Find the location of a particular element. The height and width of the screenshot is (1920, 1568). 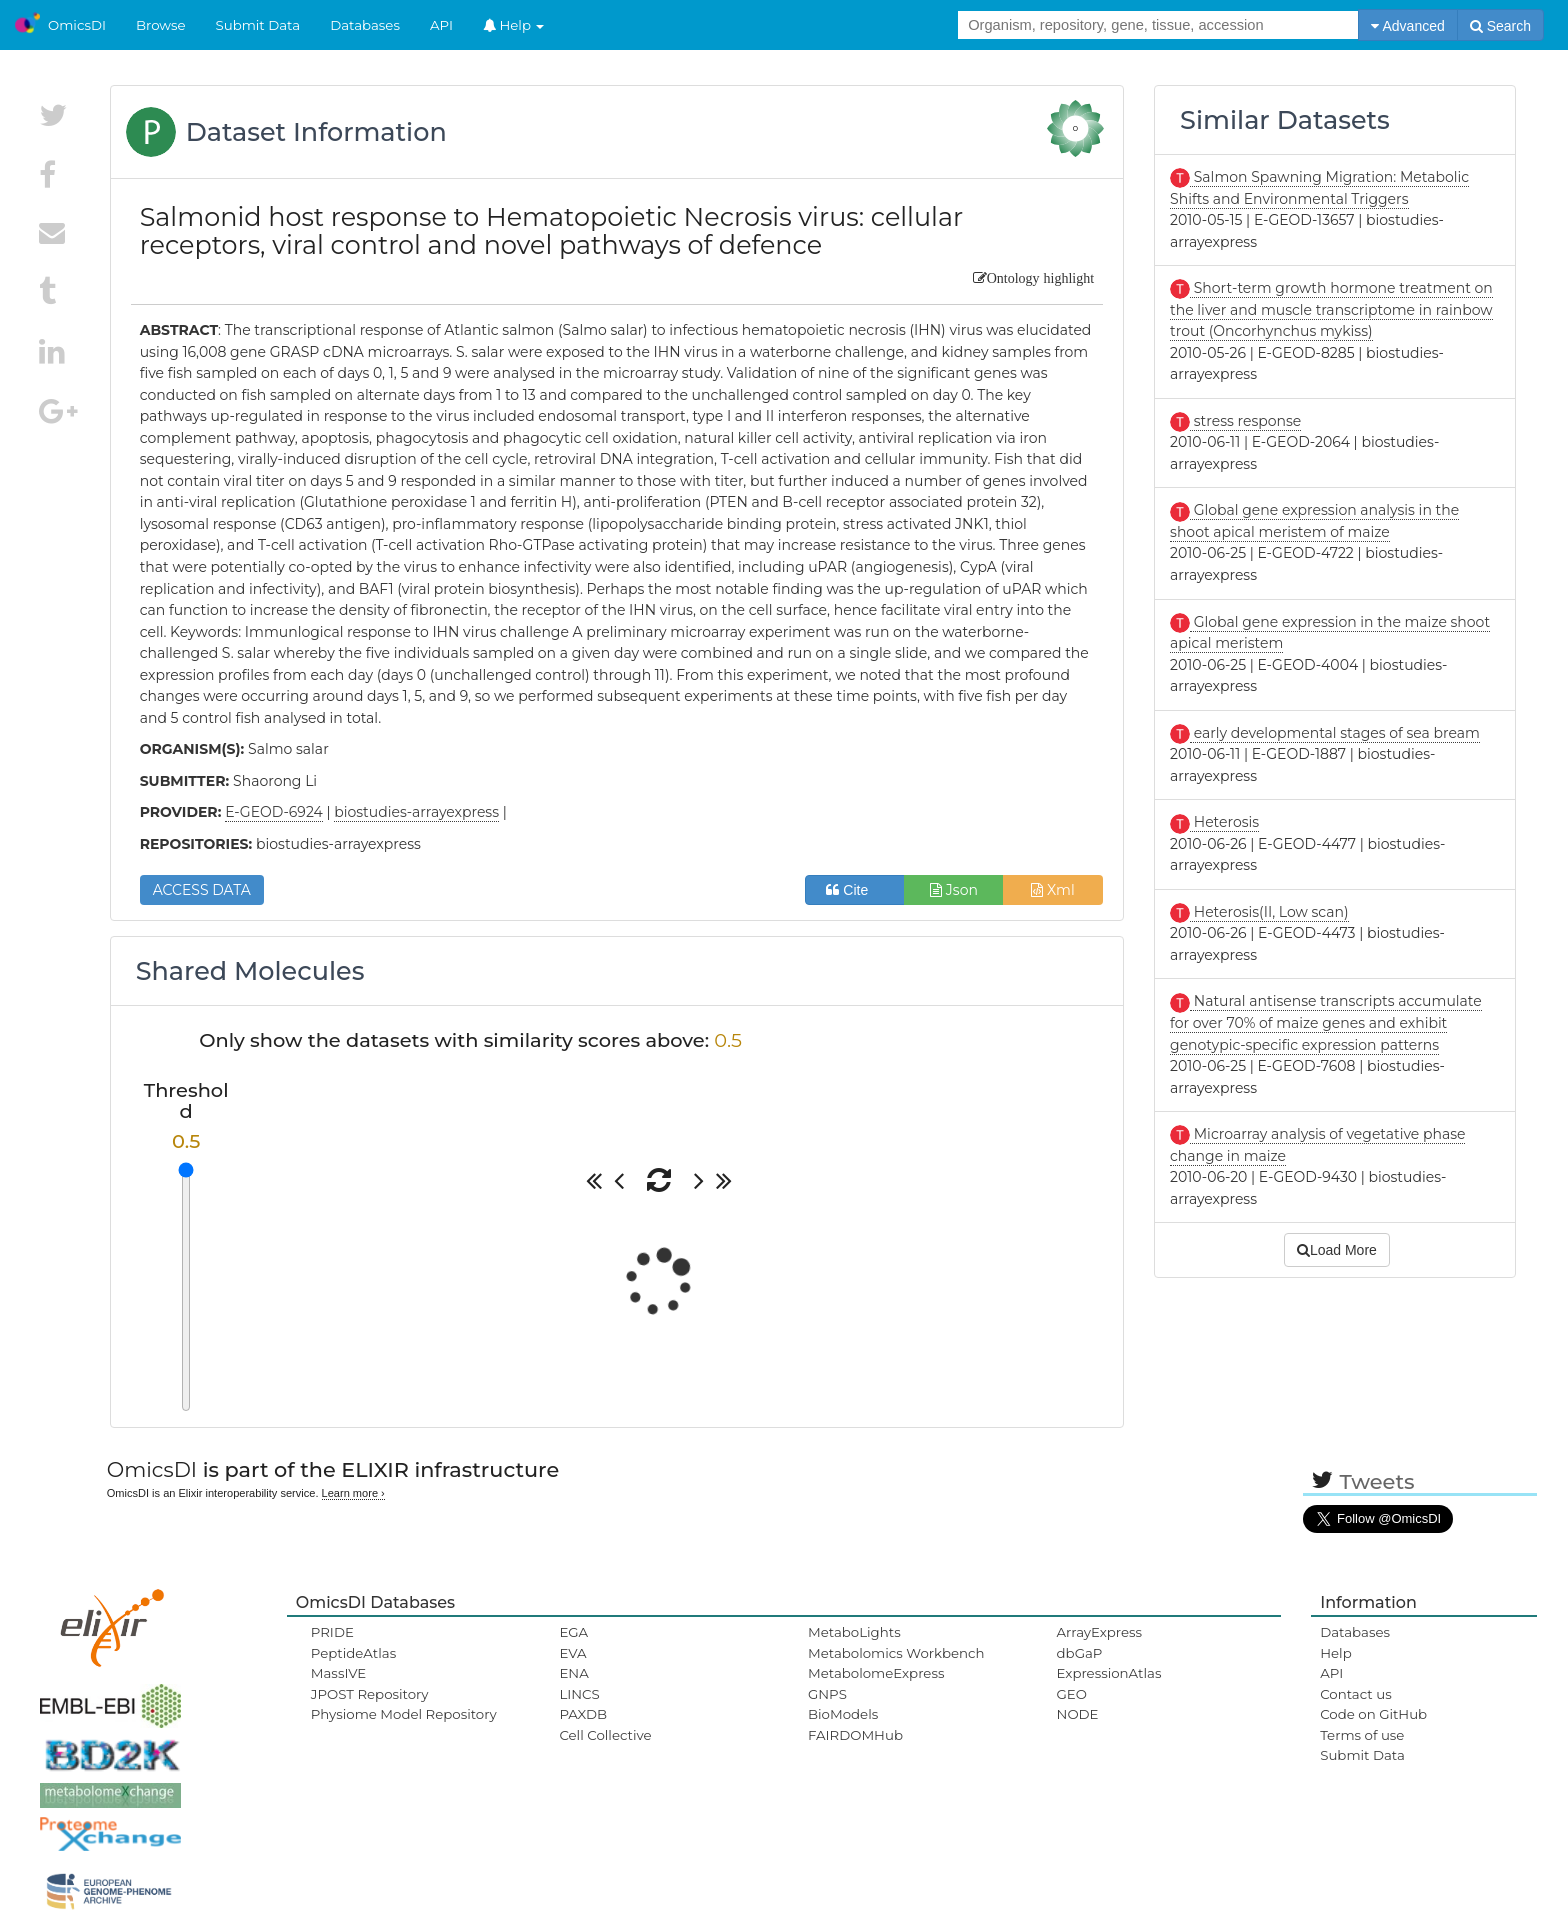

EGA is located at coordinates (573, 1632).